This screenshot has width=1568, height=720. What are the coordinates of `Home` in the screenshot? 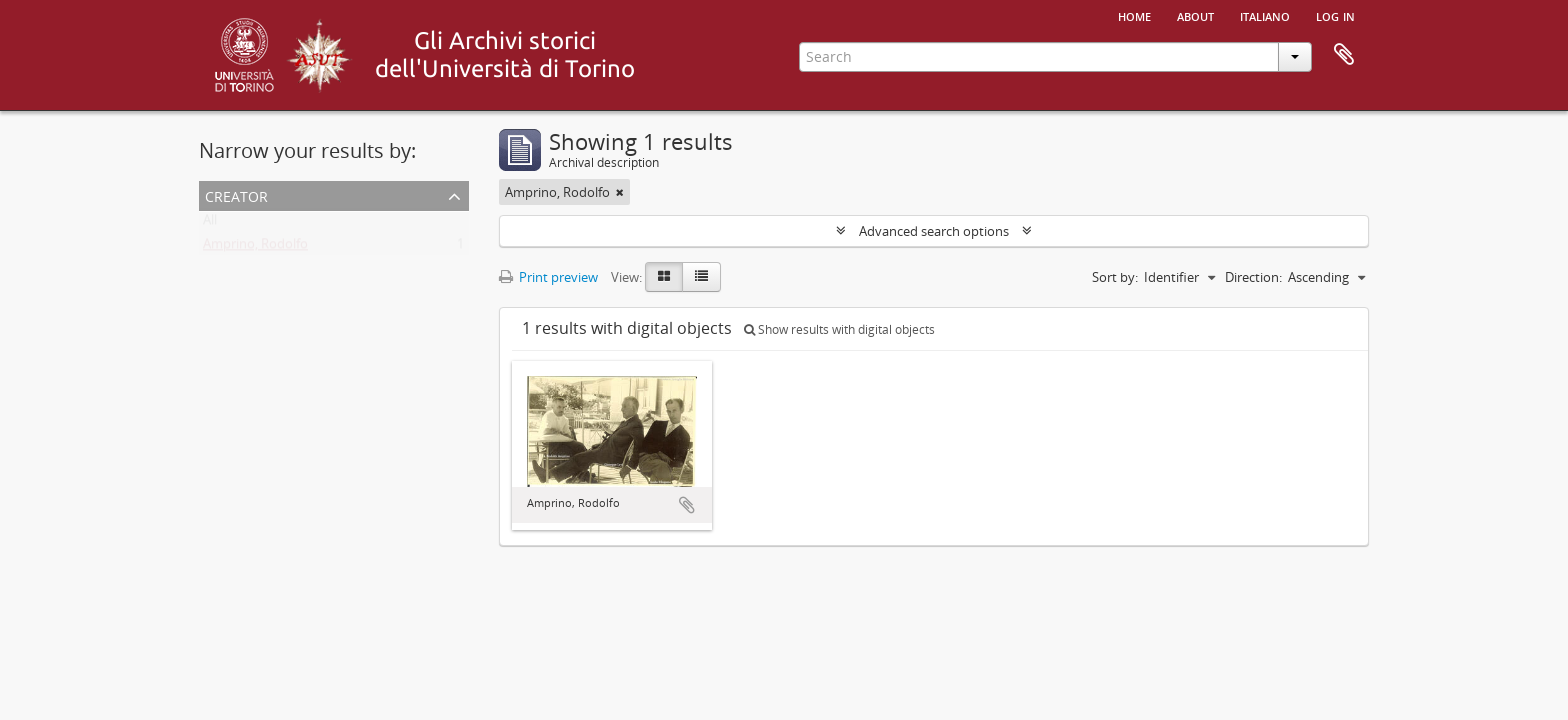 It's located at (1134, 15).